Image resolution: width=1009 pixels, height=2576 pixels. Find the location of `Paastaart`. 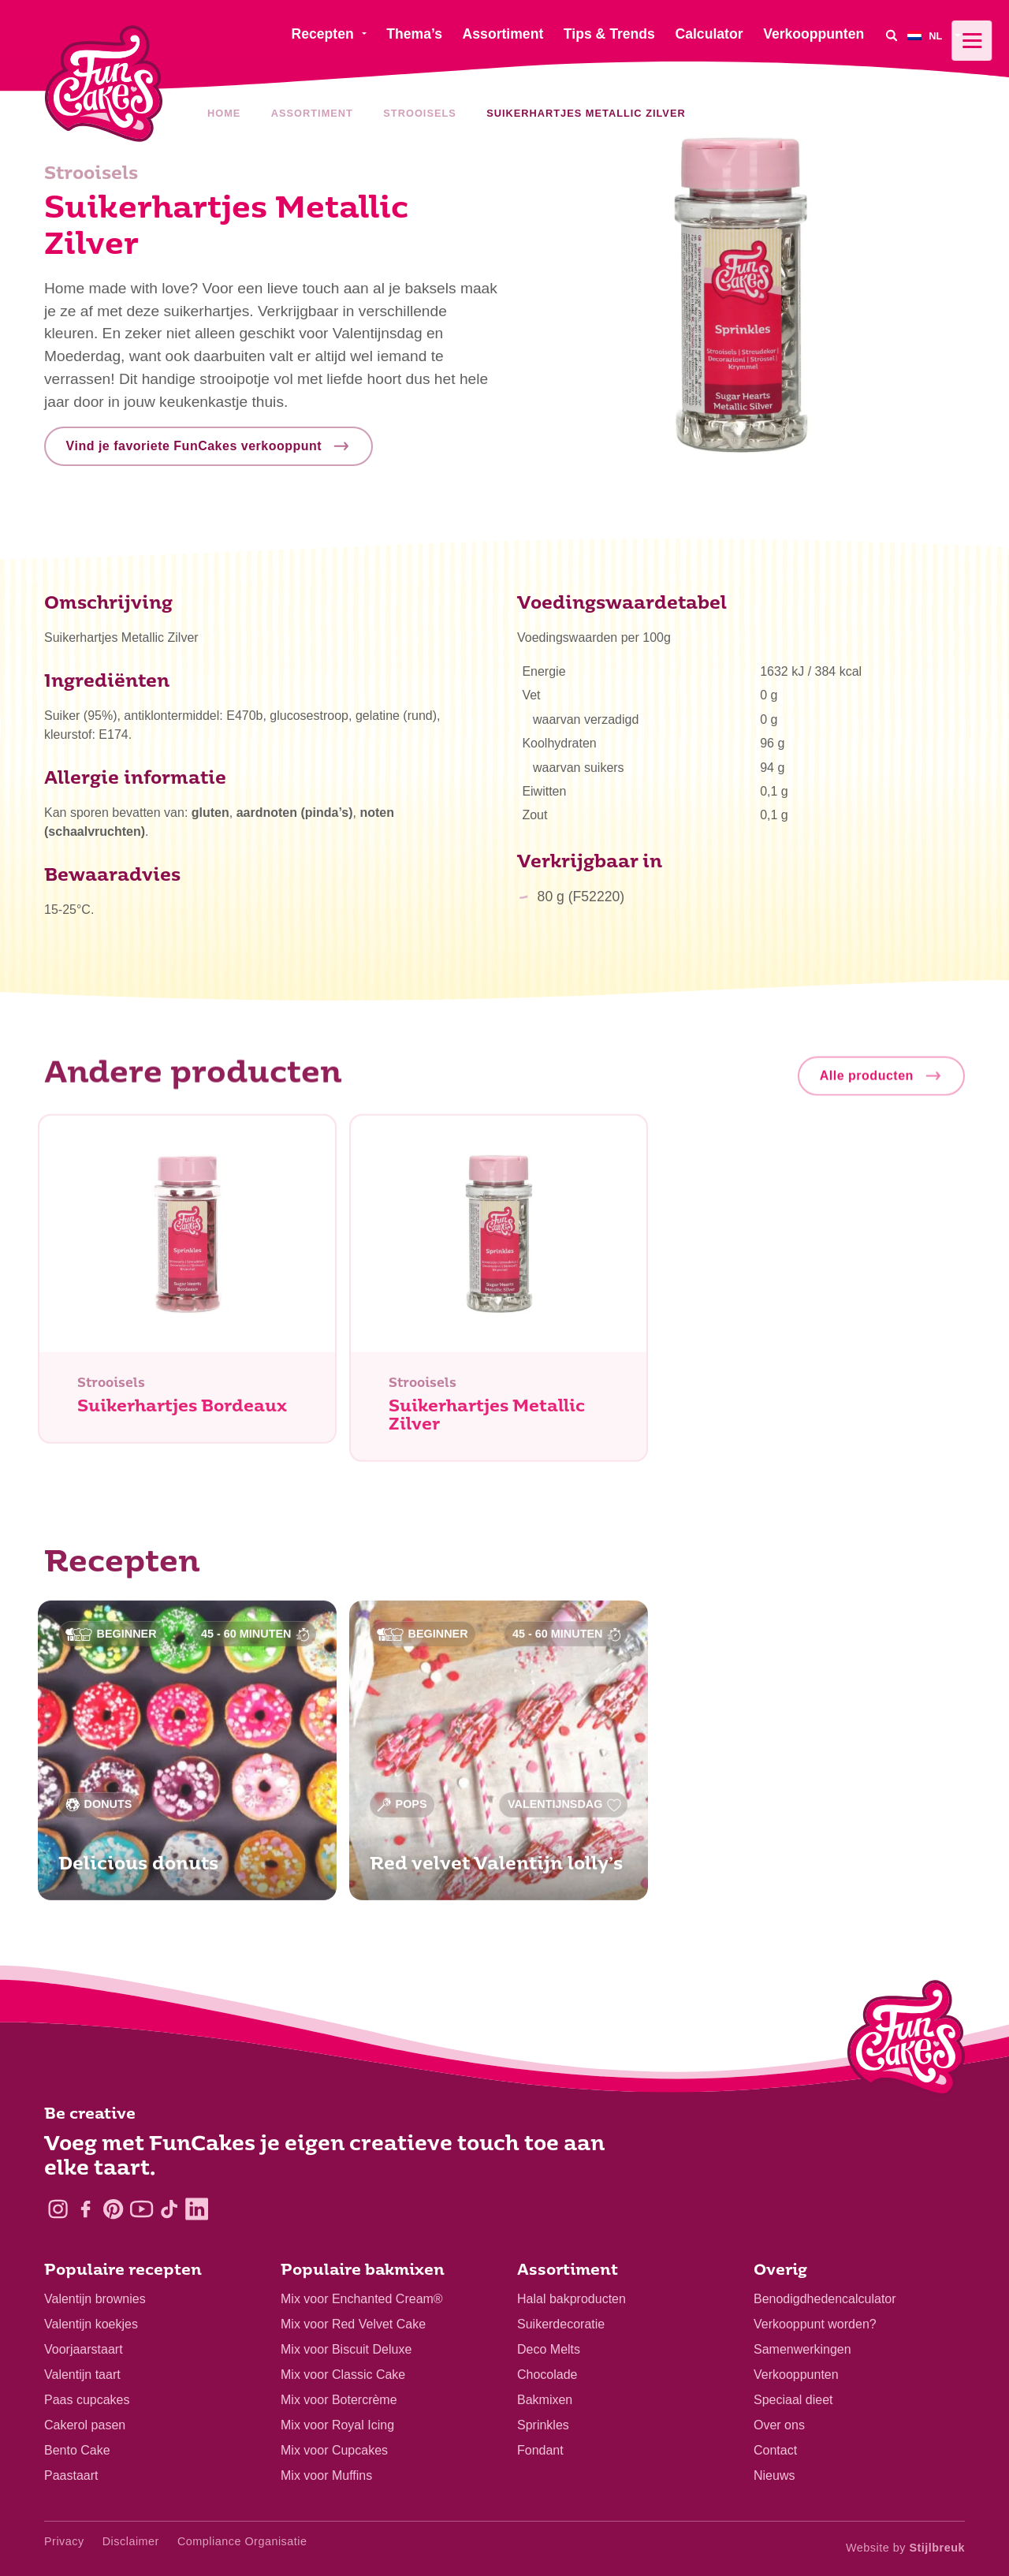

Paastaart is located at coordinates (71, 2475).